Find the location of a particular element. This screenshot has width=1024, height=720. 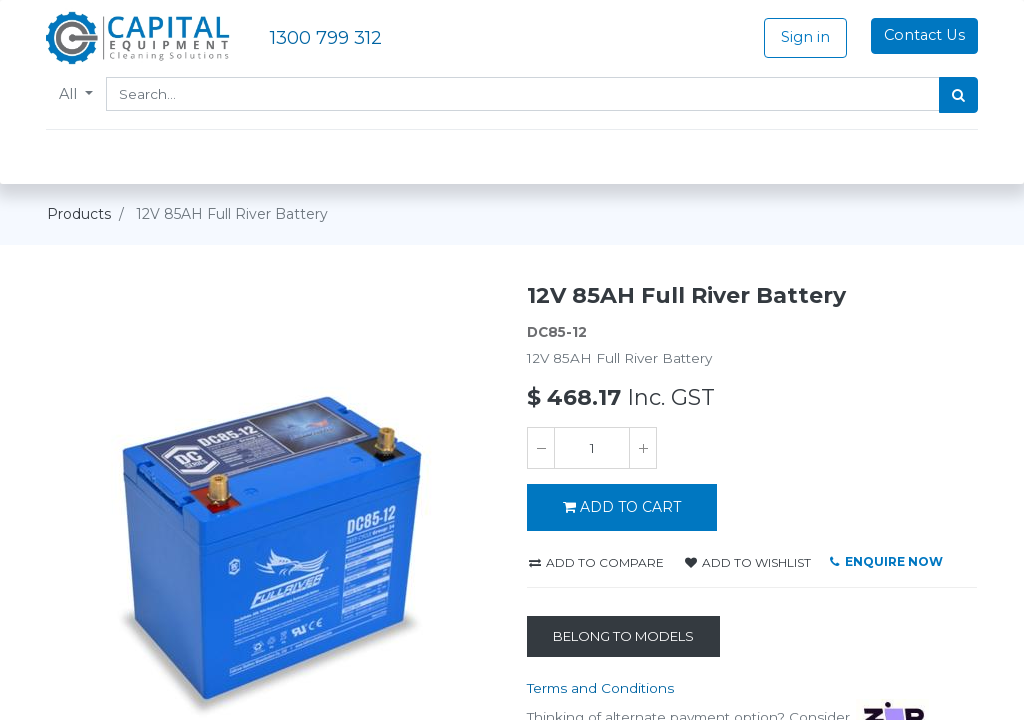

All is located at coordinates (71, 94).